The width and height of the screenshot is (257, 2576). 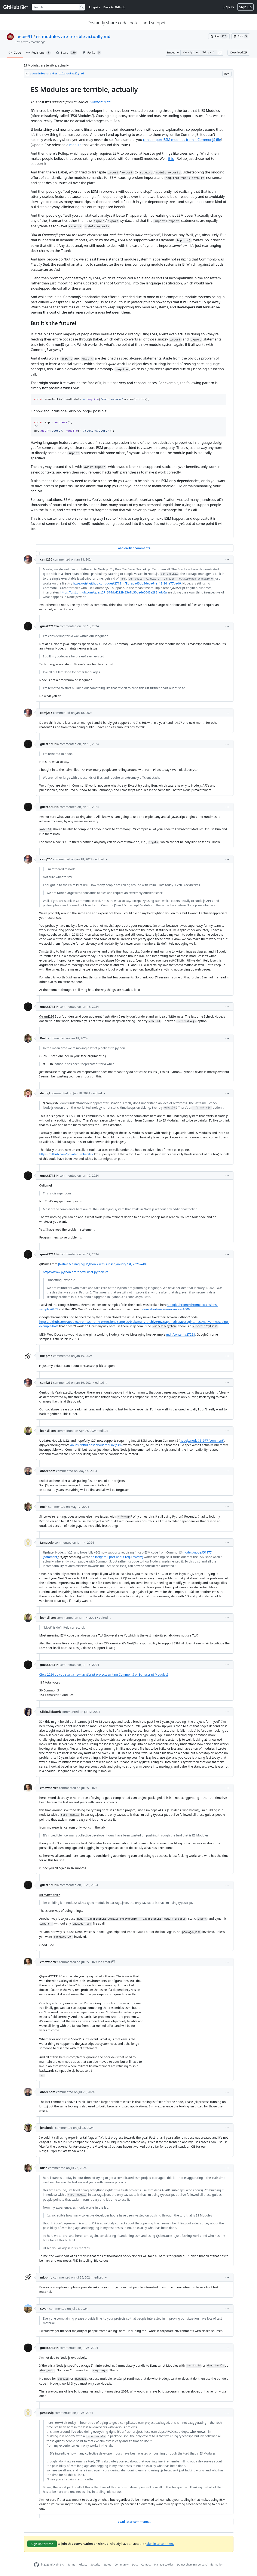 What do you see at coordinates (45, 1185) in the screenshot?
I see `@divmgl` at bounding box center [45, 1185].